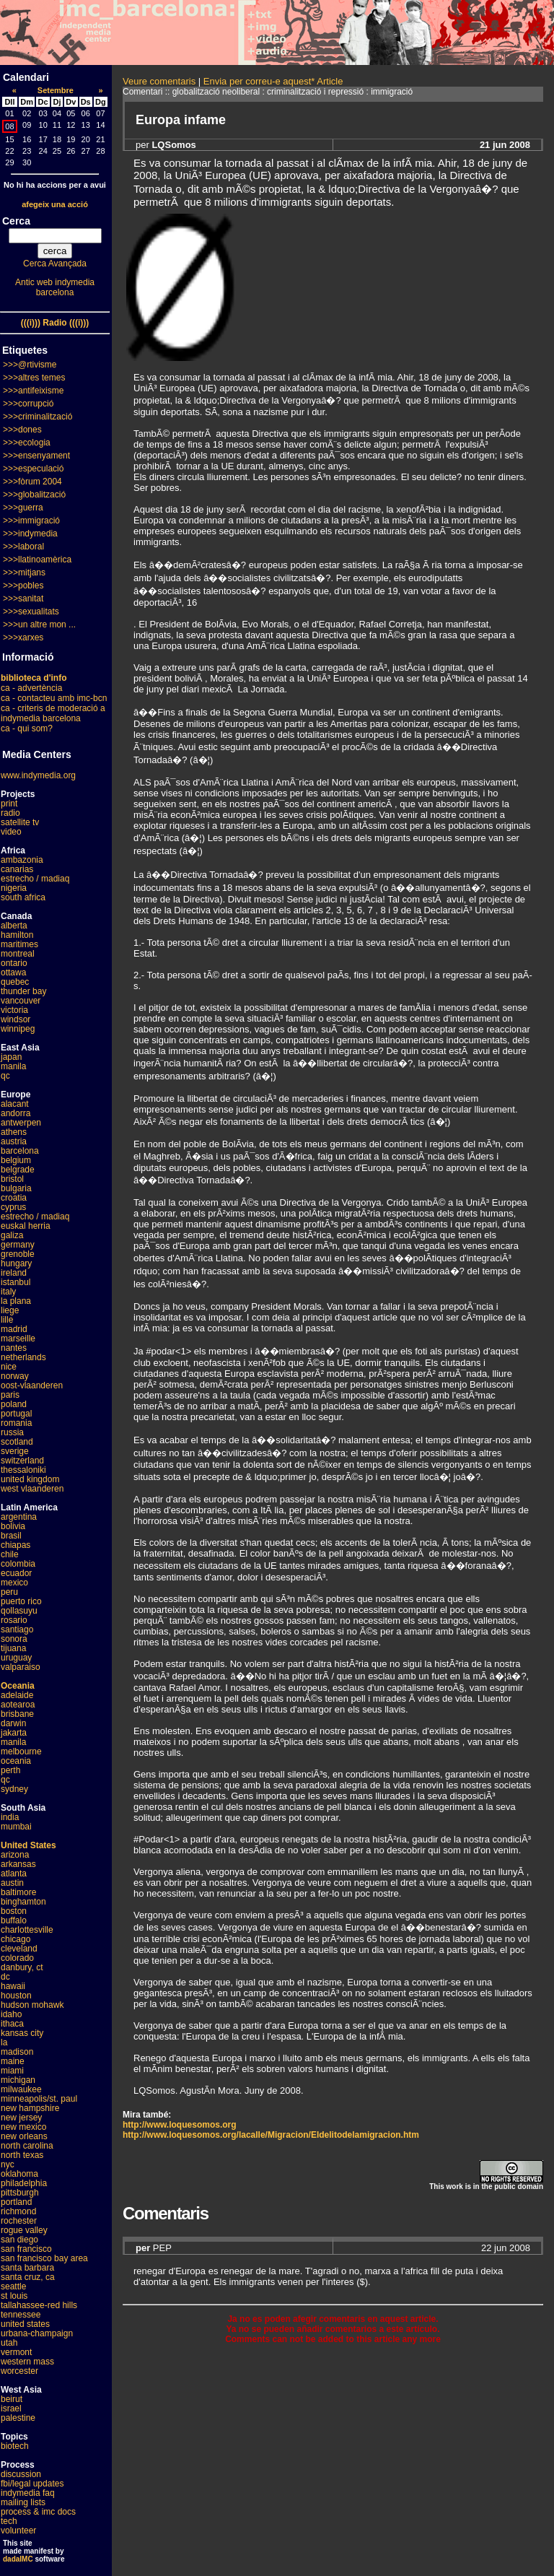  I want to click on boston, so click(14, 1911).